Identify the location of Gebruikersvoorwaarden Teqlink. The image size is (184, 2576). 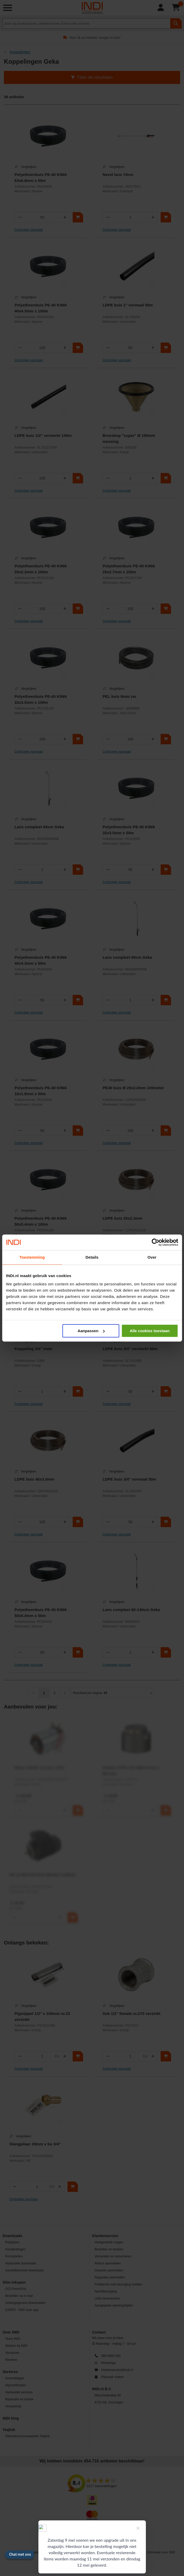
(27, 2436).